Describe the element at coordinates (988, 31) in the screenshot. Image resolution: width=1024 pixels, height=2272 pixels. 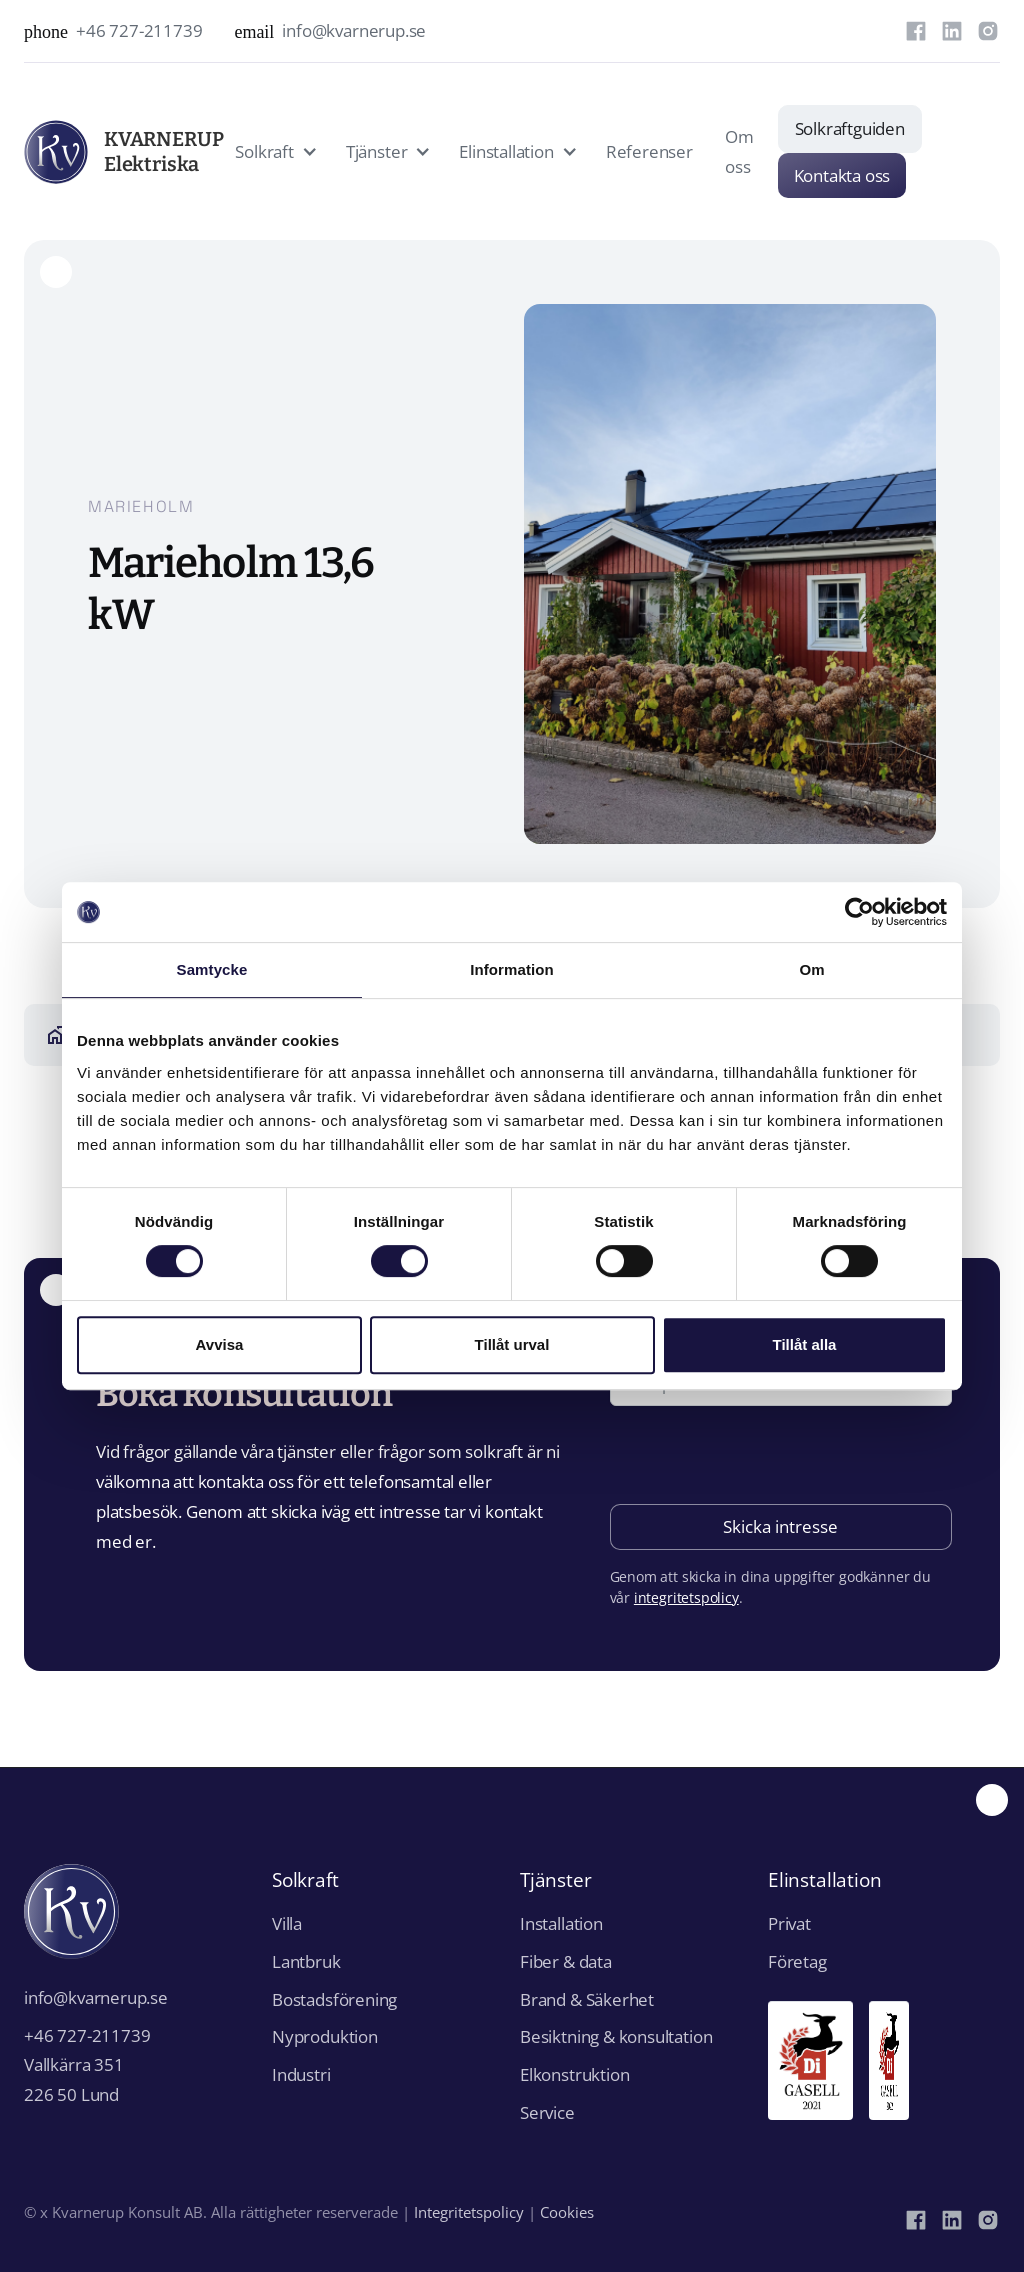
I see `[Instagram]` at that location.